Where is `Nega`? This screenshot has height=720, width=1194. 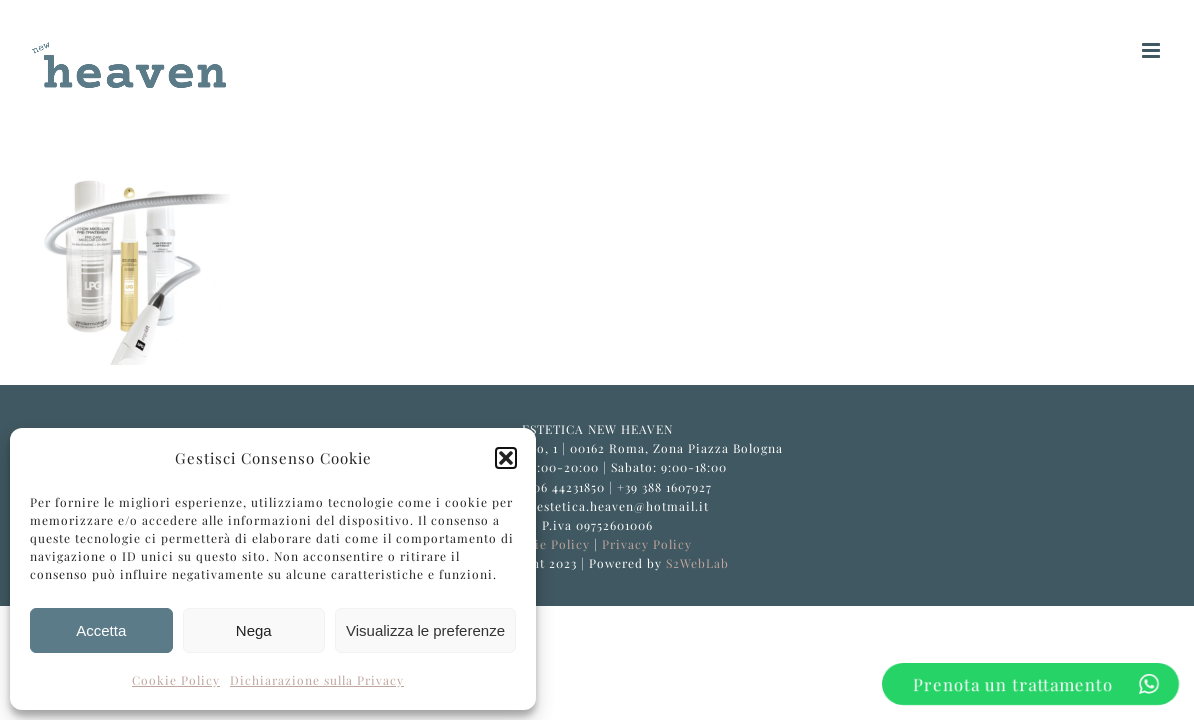 Nega is located at coordinates (254, 630).